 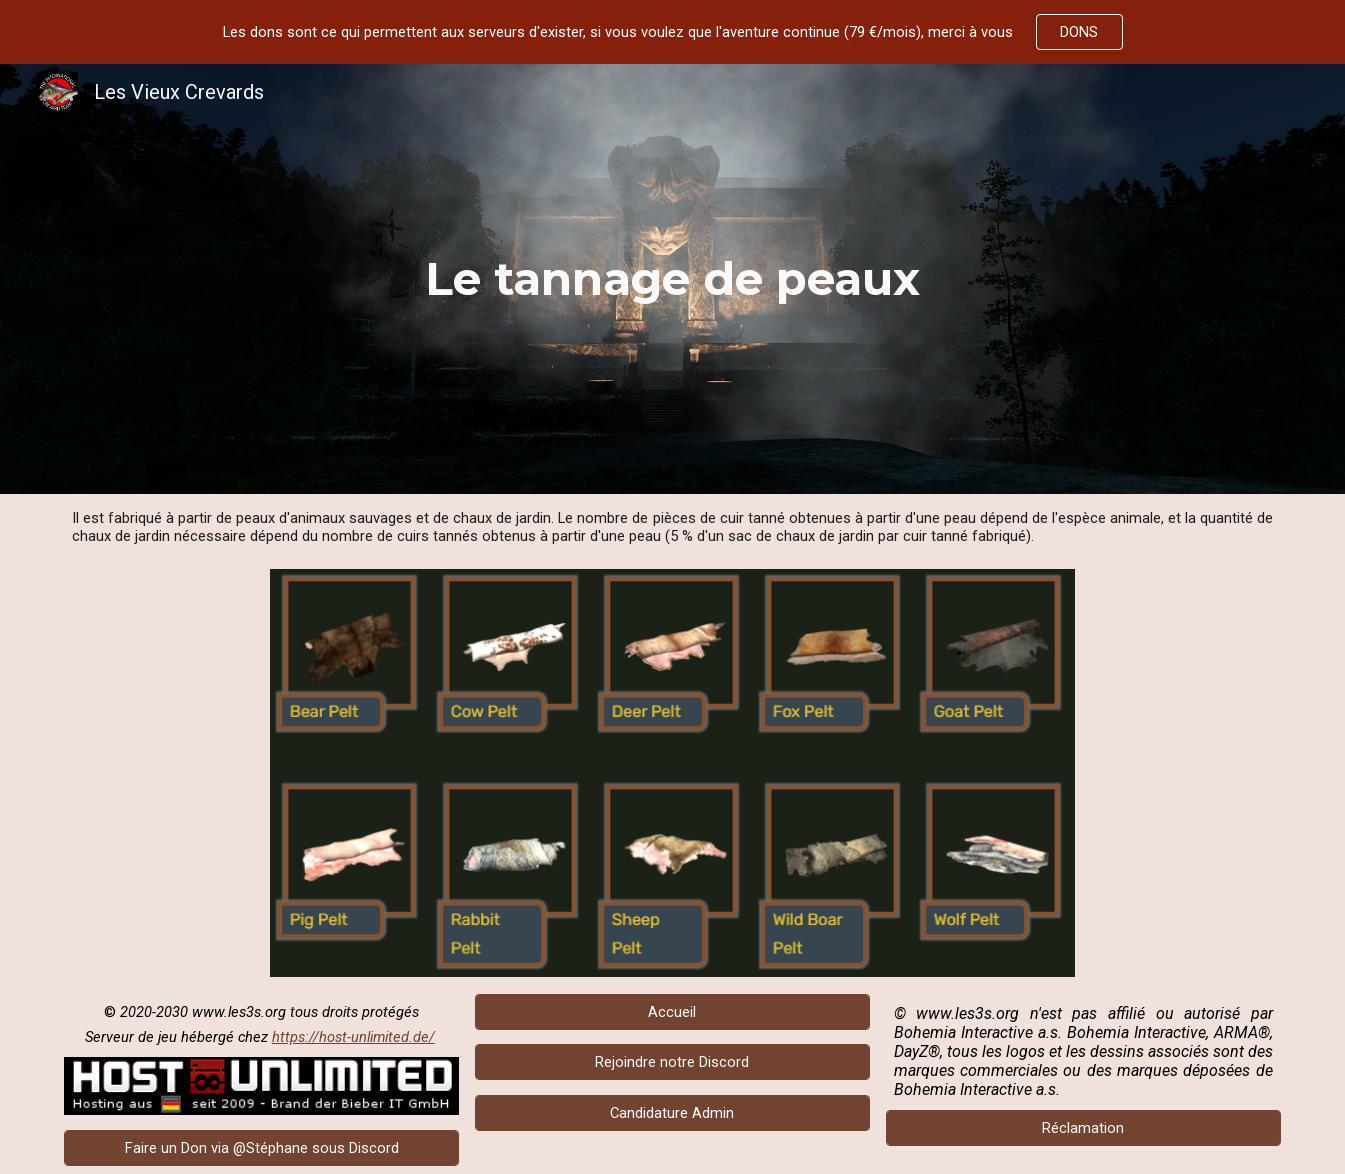 What do you see at coordinates (672, 1113) in the screenshot?
I see `[Candidature Admin]` at bounding box center [672, 1113].